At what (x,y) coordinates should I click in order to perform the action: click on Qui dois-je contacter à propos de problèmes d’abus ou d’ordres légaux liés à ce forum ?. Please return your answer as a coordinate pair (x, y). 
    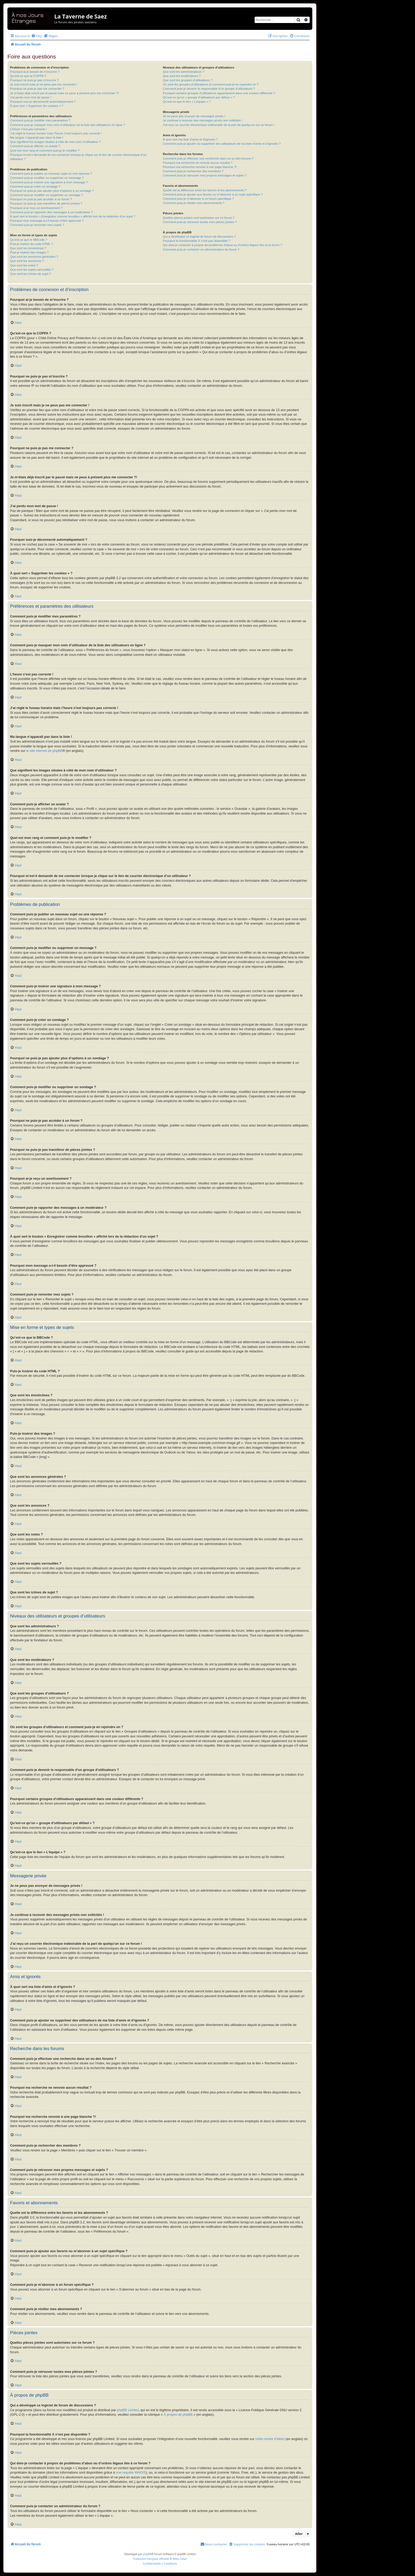
    Looking at the image, I should click on (222, 245).